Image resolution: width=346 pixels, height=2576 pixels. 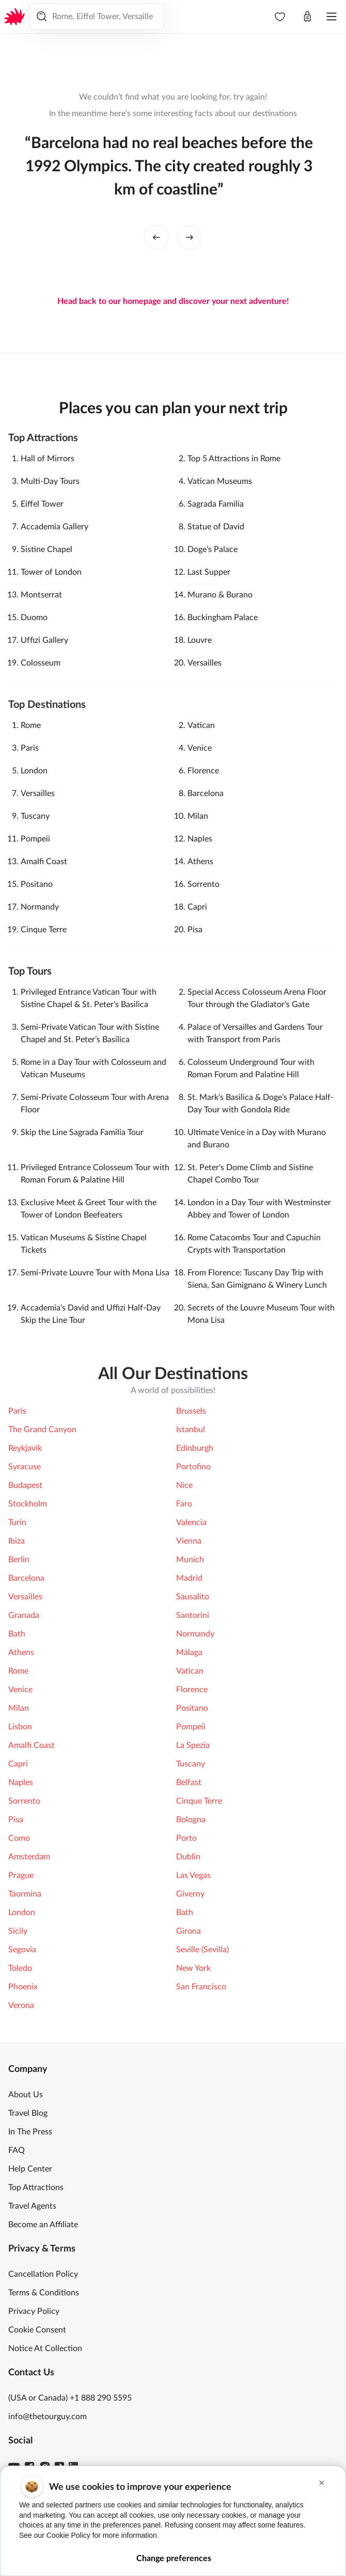 I want to click on Semi-Private Louvre Tour with Mona Lisa, so click(x=95, y=1273).